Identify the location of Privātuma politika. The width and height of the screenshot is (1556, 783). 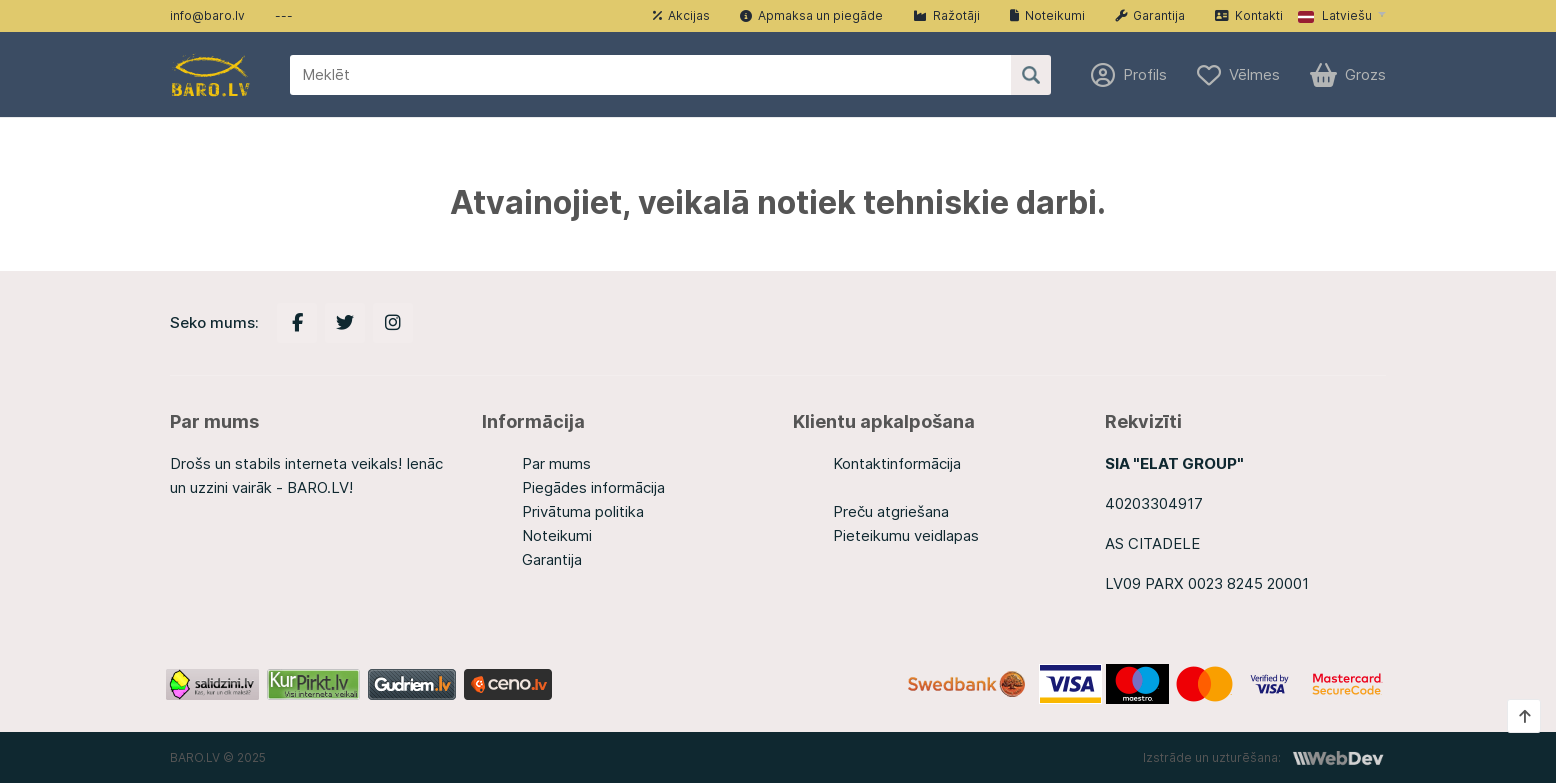
(583, 511).